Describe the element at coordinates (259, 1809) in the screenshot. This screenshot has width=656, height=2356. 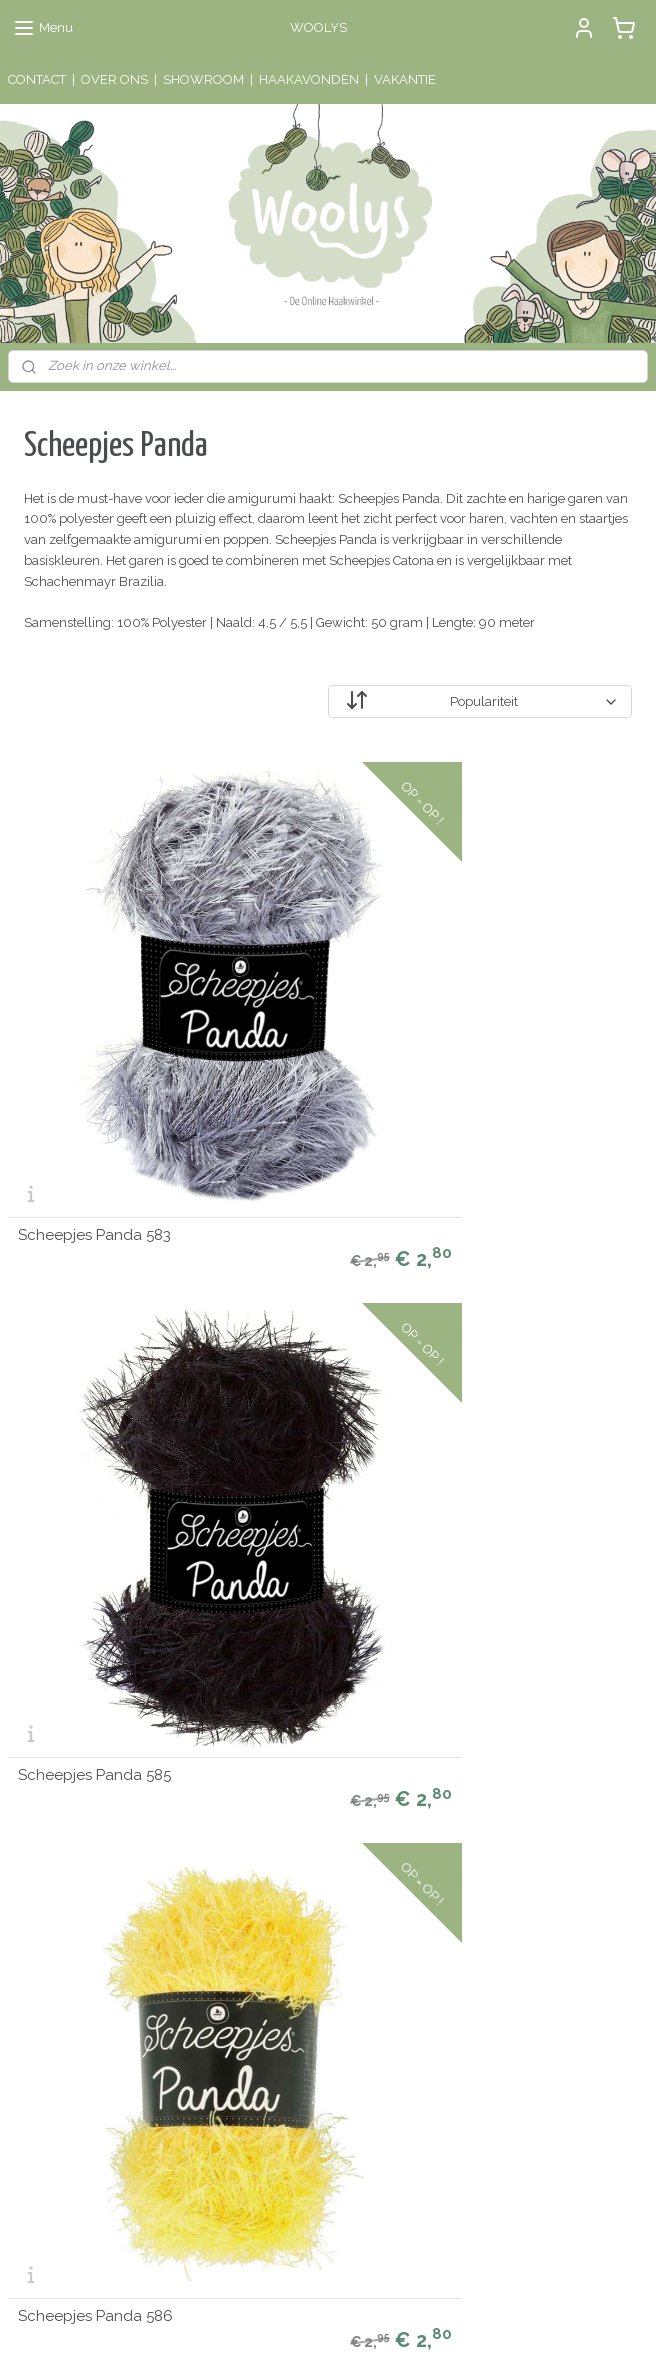
I see `Verzenden` at that location.